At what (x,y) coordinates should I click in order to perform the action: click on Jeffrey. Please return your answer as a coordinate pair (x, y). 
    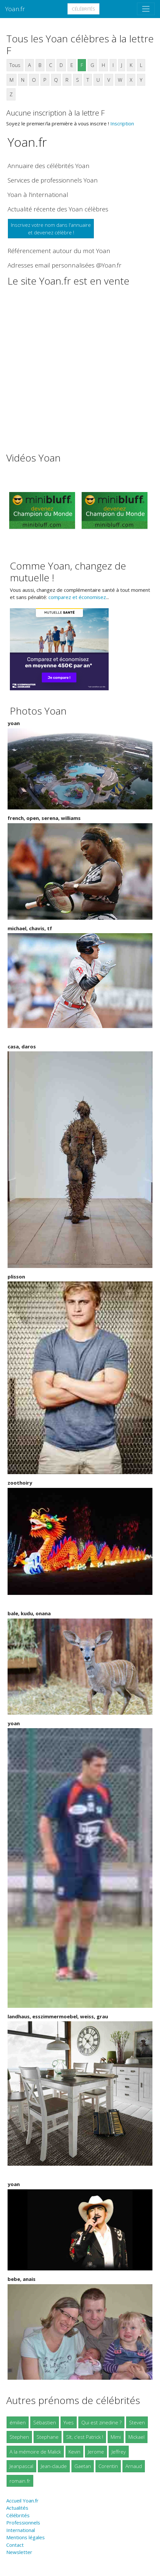
    Looking at the image, I should click on (119, 2451).